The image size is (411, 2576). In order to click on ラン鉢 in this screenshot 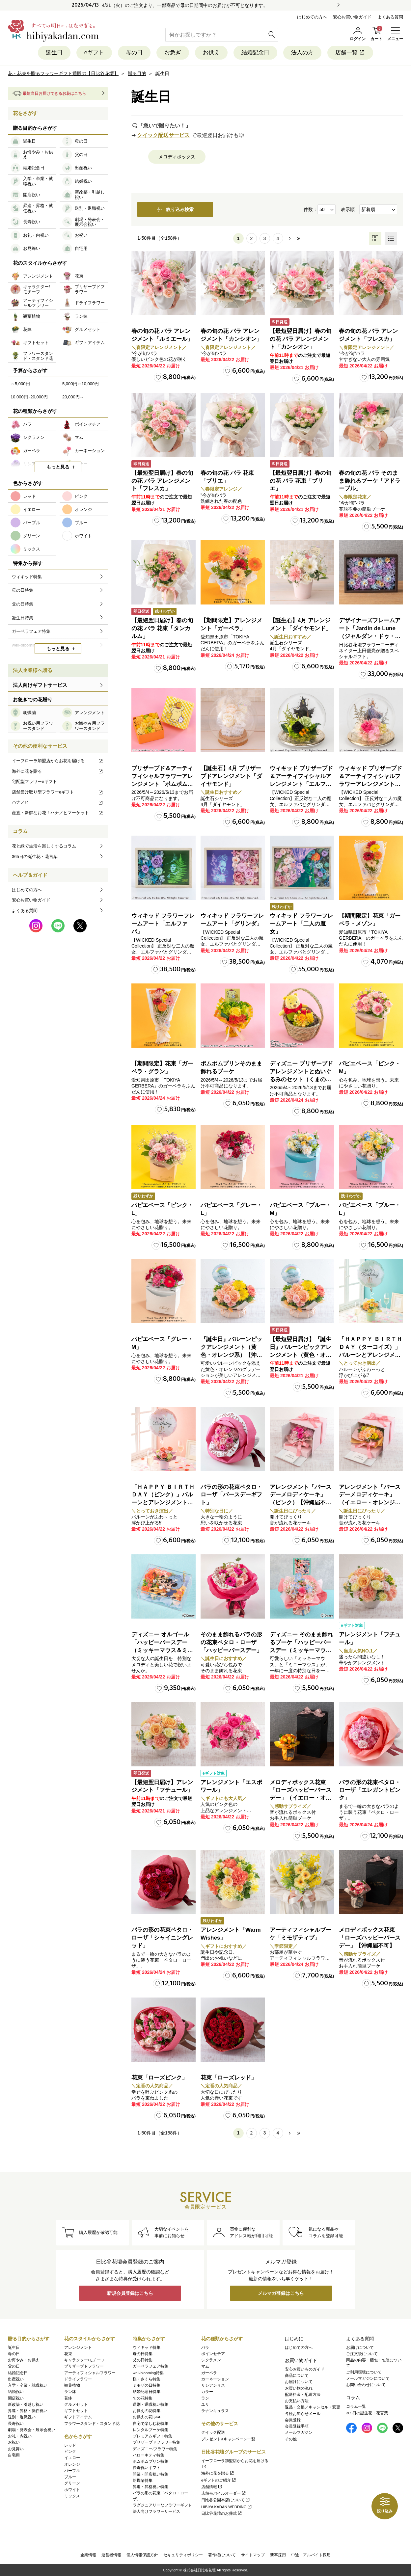, I will do `click(70, 2392)`.